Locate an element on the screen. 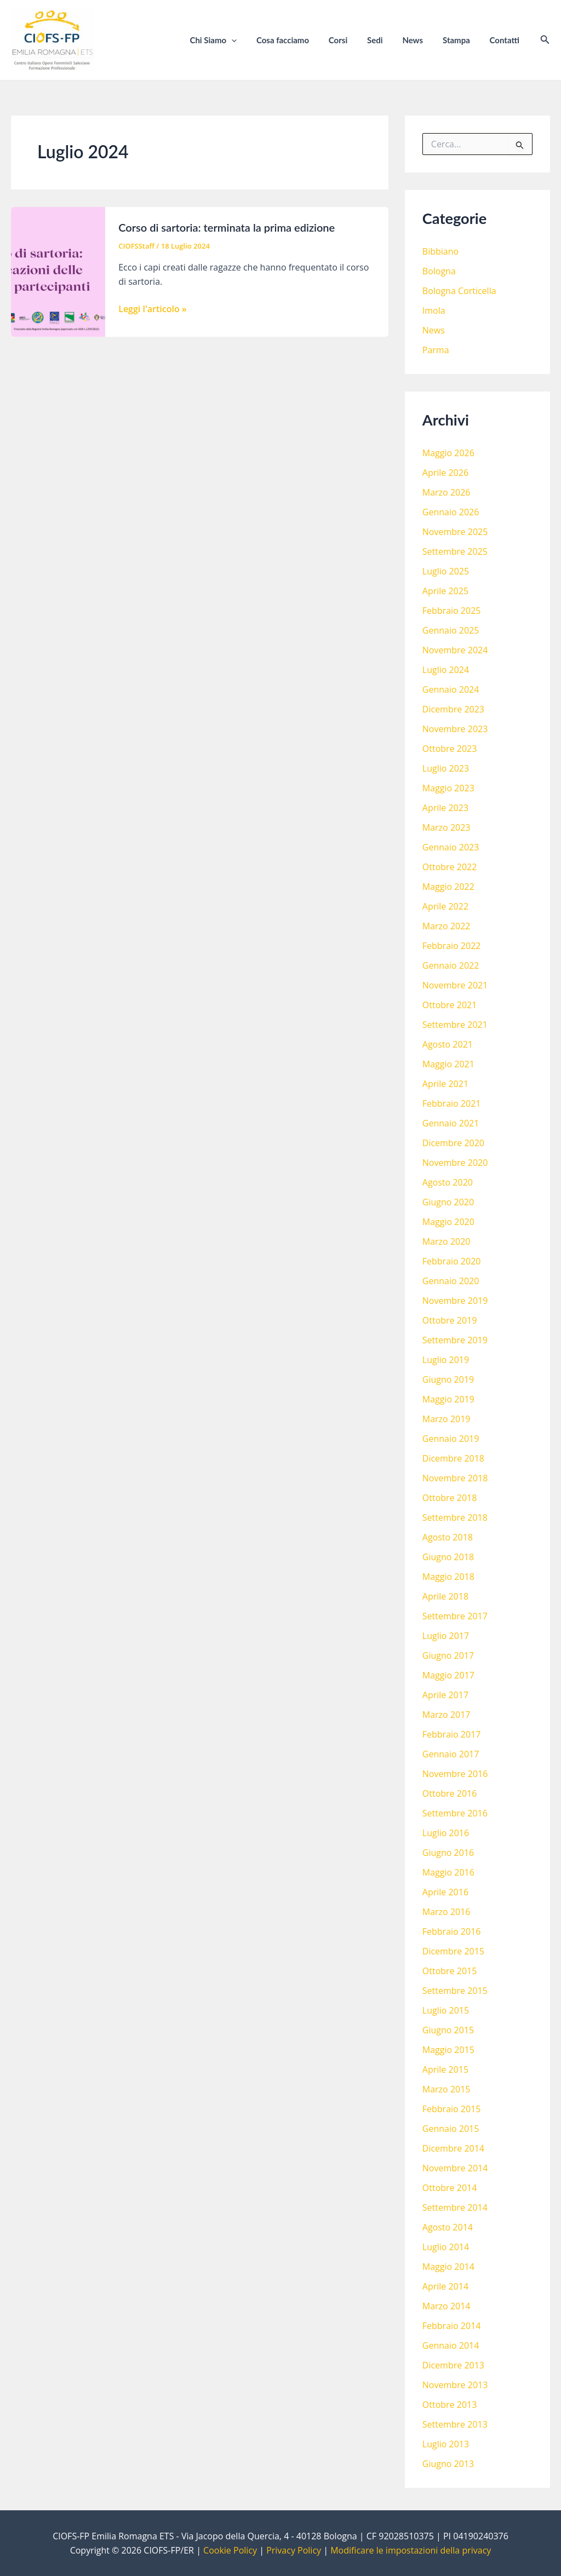 The width and height of the screenshot is (561, 2576). Settembre 2017 is located at coordinates (455, 1616).